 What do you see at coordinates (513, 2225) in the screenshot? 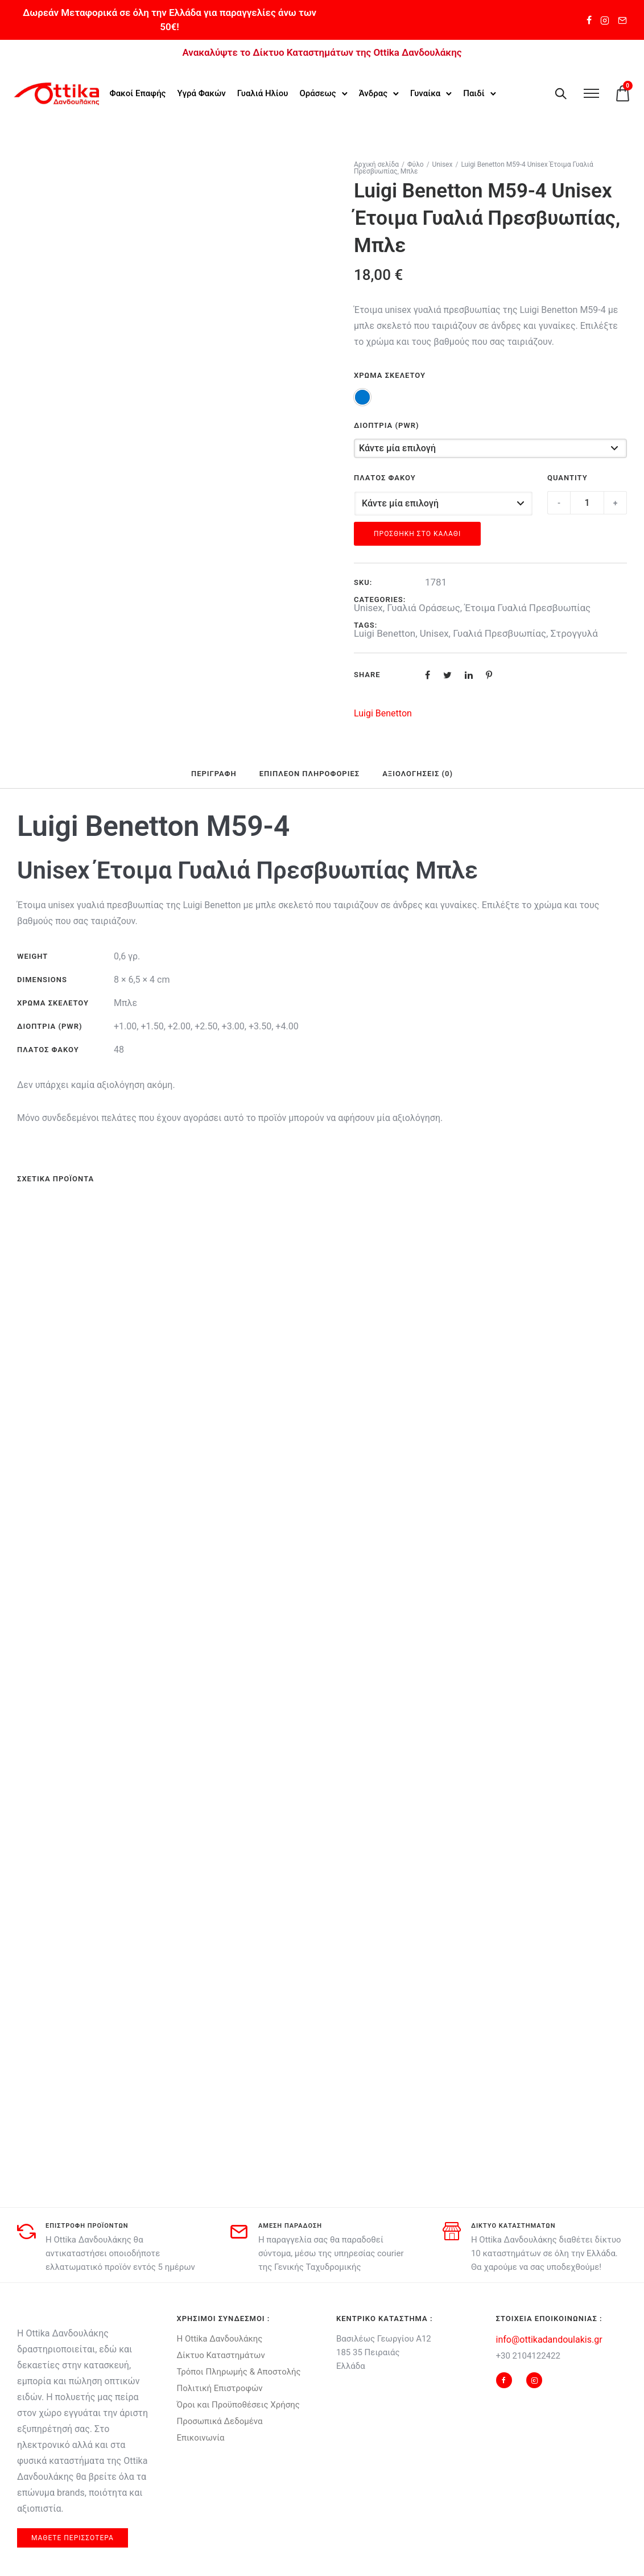
I see `δικτυο καταστηματων` at bounding box center [513, 2225].